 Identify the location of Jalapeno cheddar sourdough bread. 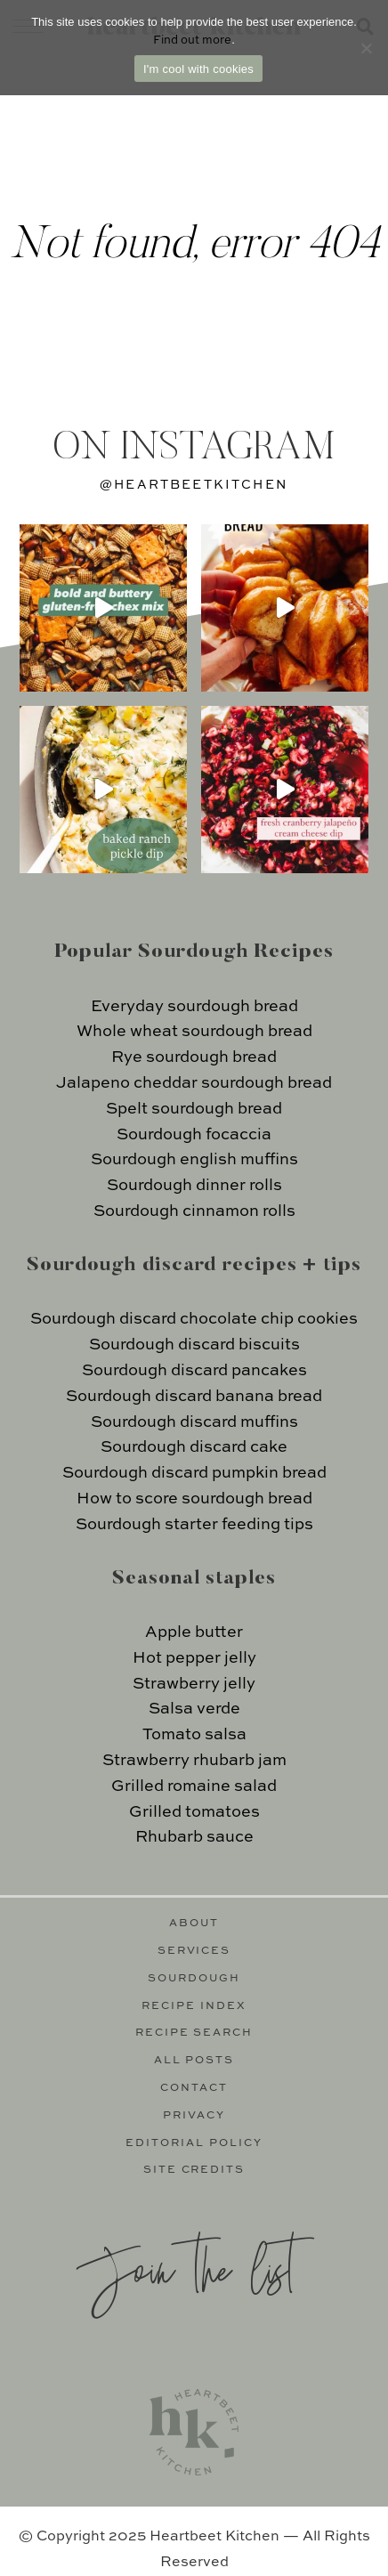
(194, 1083).